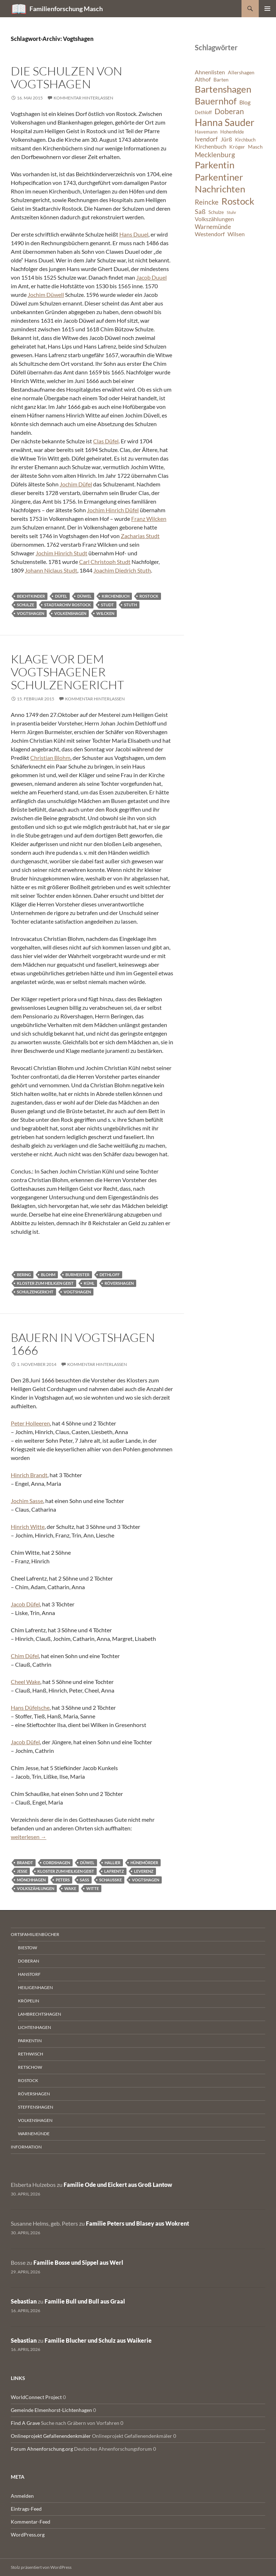 This screenshot has height=2576, width=276. I want to click on Westendorf [Westendorf (8 Einträge)], so click(210, 234).